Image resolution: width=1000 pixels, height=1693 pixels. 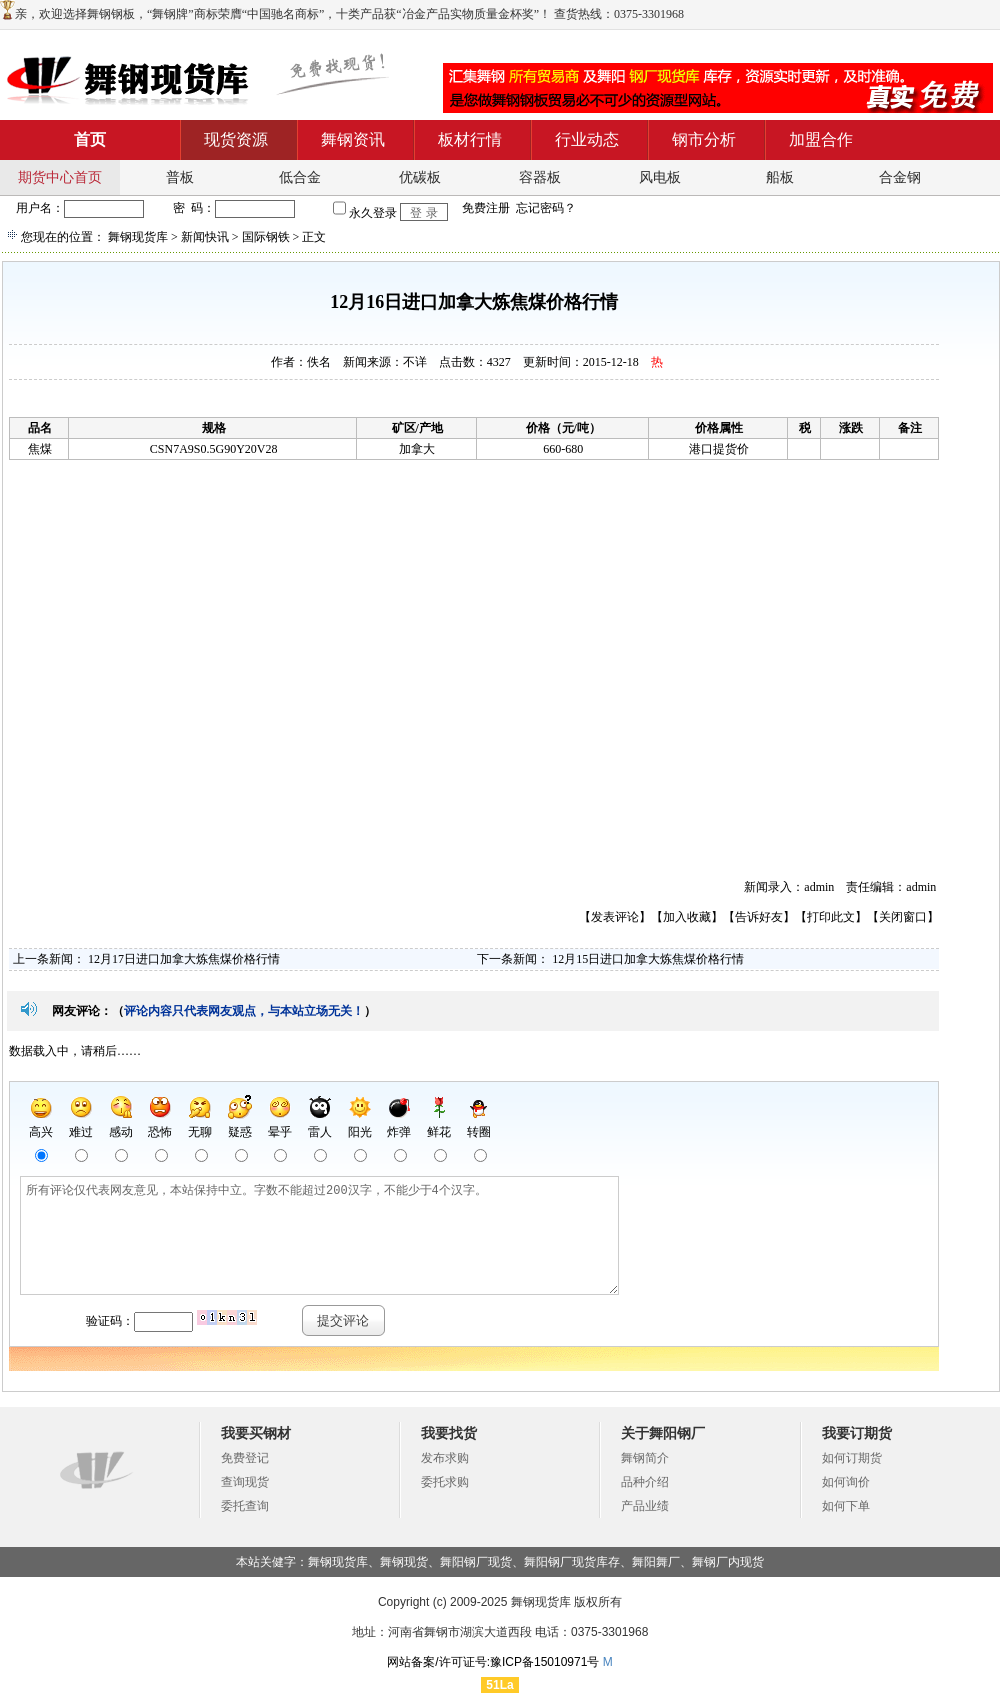 What do you see at coordinates (470, 139) in the screenshot?
I see `板材行情` at bounding box center [470, 139].